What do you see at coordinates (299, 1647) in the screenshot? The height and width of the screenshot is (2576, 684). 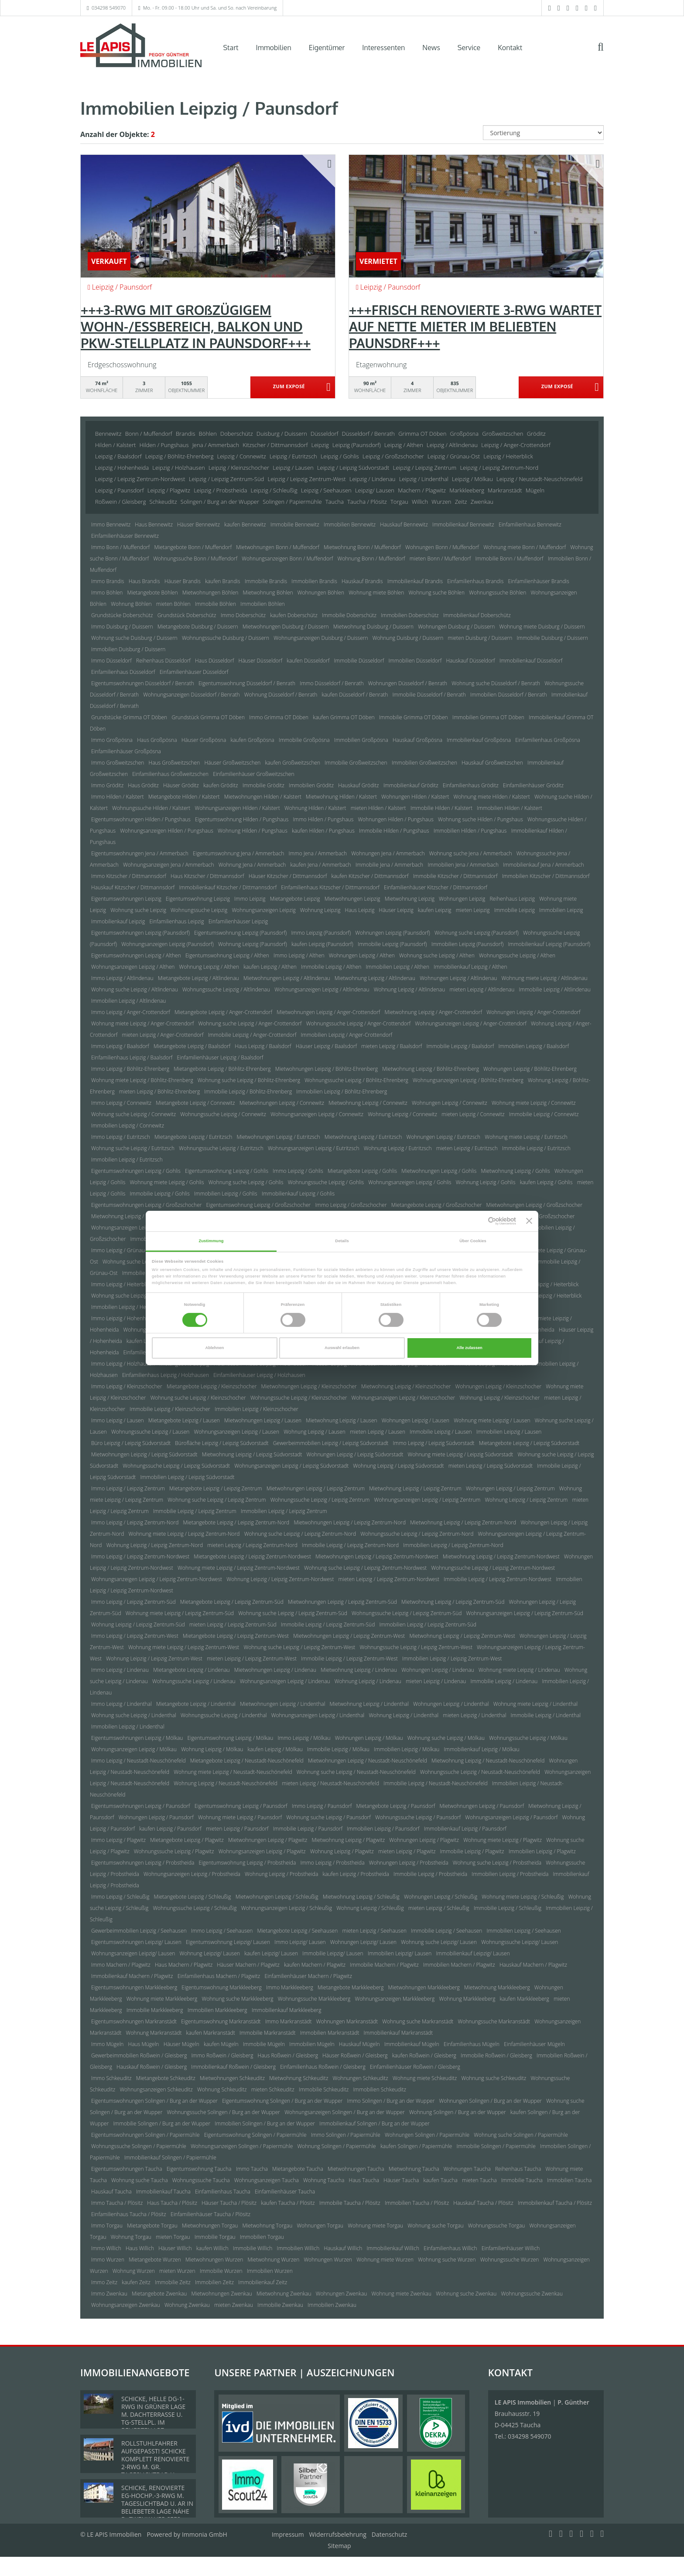 I see `Wohnung suche Leipzig / Leipzig Zentrum-West` at bounding box center [299, 1647].